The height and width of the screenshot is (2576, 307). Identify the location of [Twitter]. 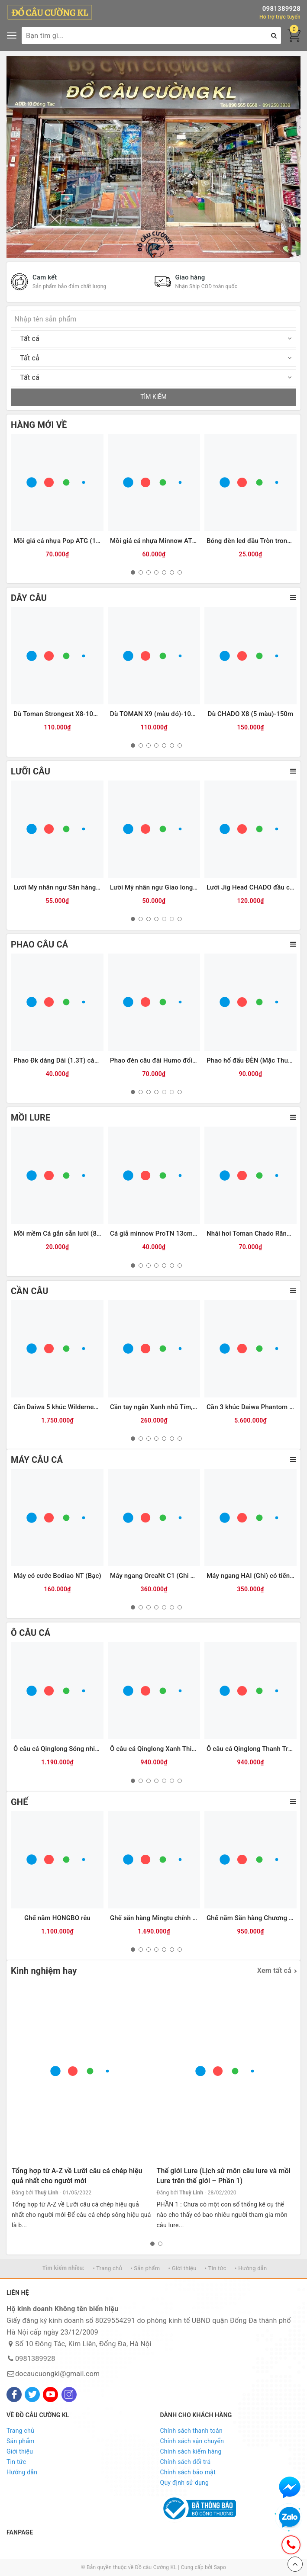
(32, 2394).